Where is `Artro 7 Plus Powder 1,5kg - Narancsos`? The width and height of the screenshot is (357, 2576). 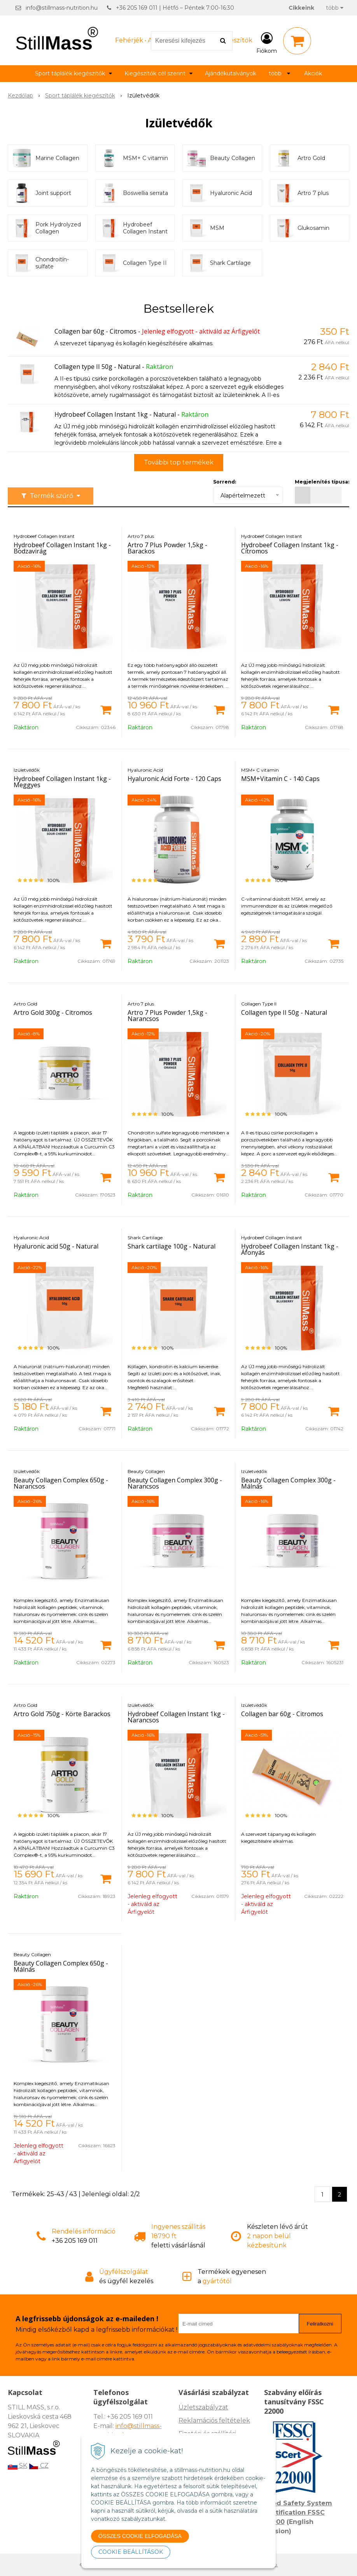
Artro 7 Plus Powder 1,5kg - Narancsos is located at coordinates (167, 1015).